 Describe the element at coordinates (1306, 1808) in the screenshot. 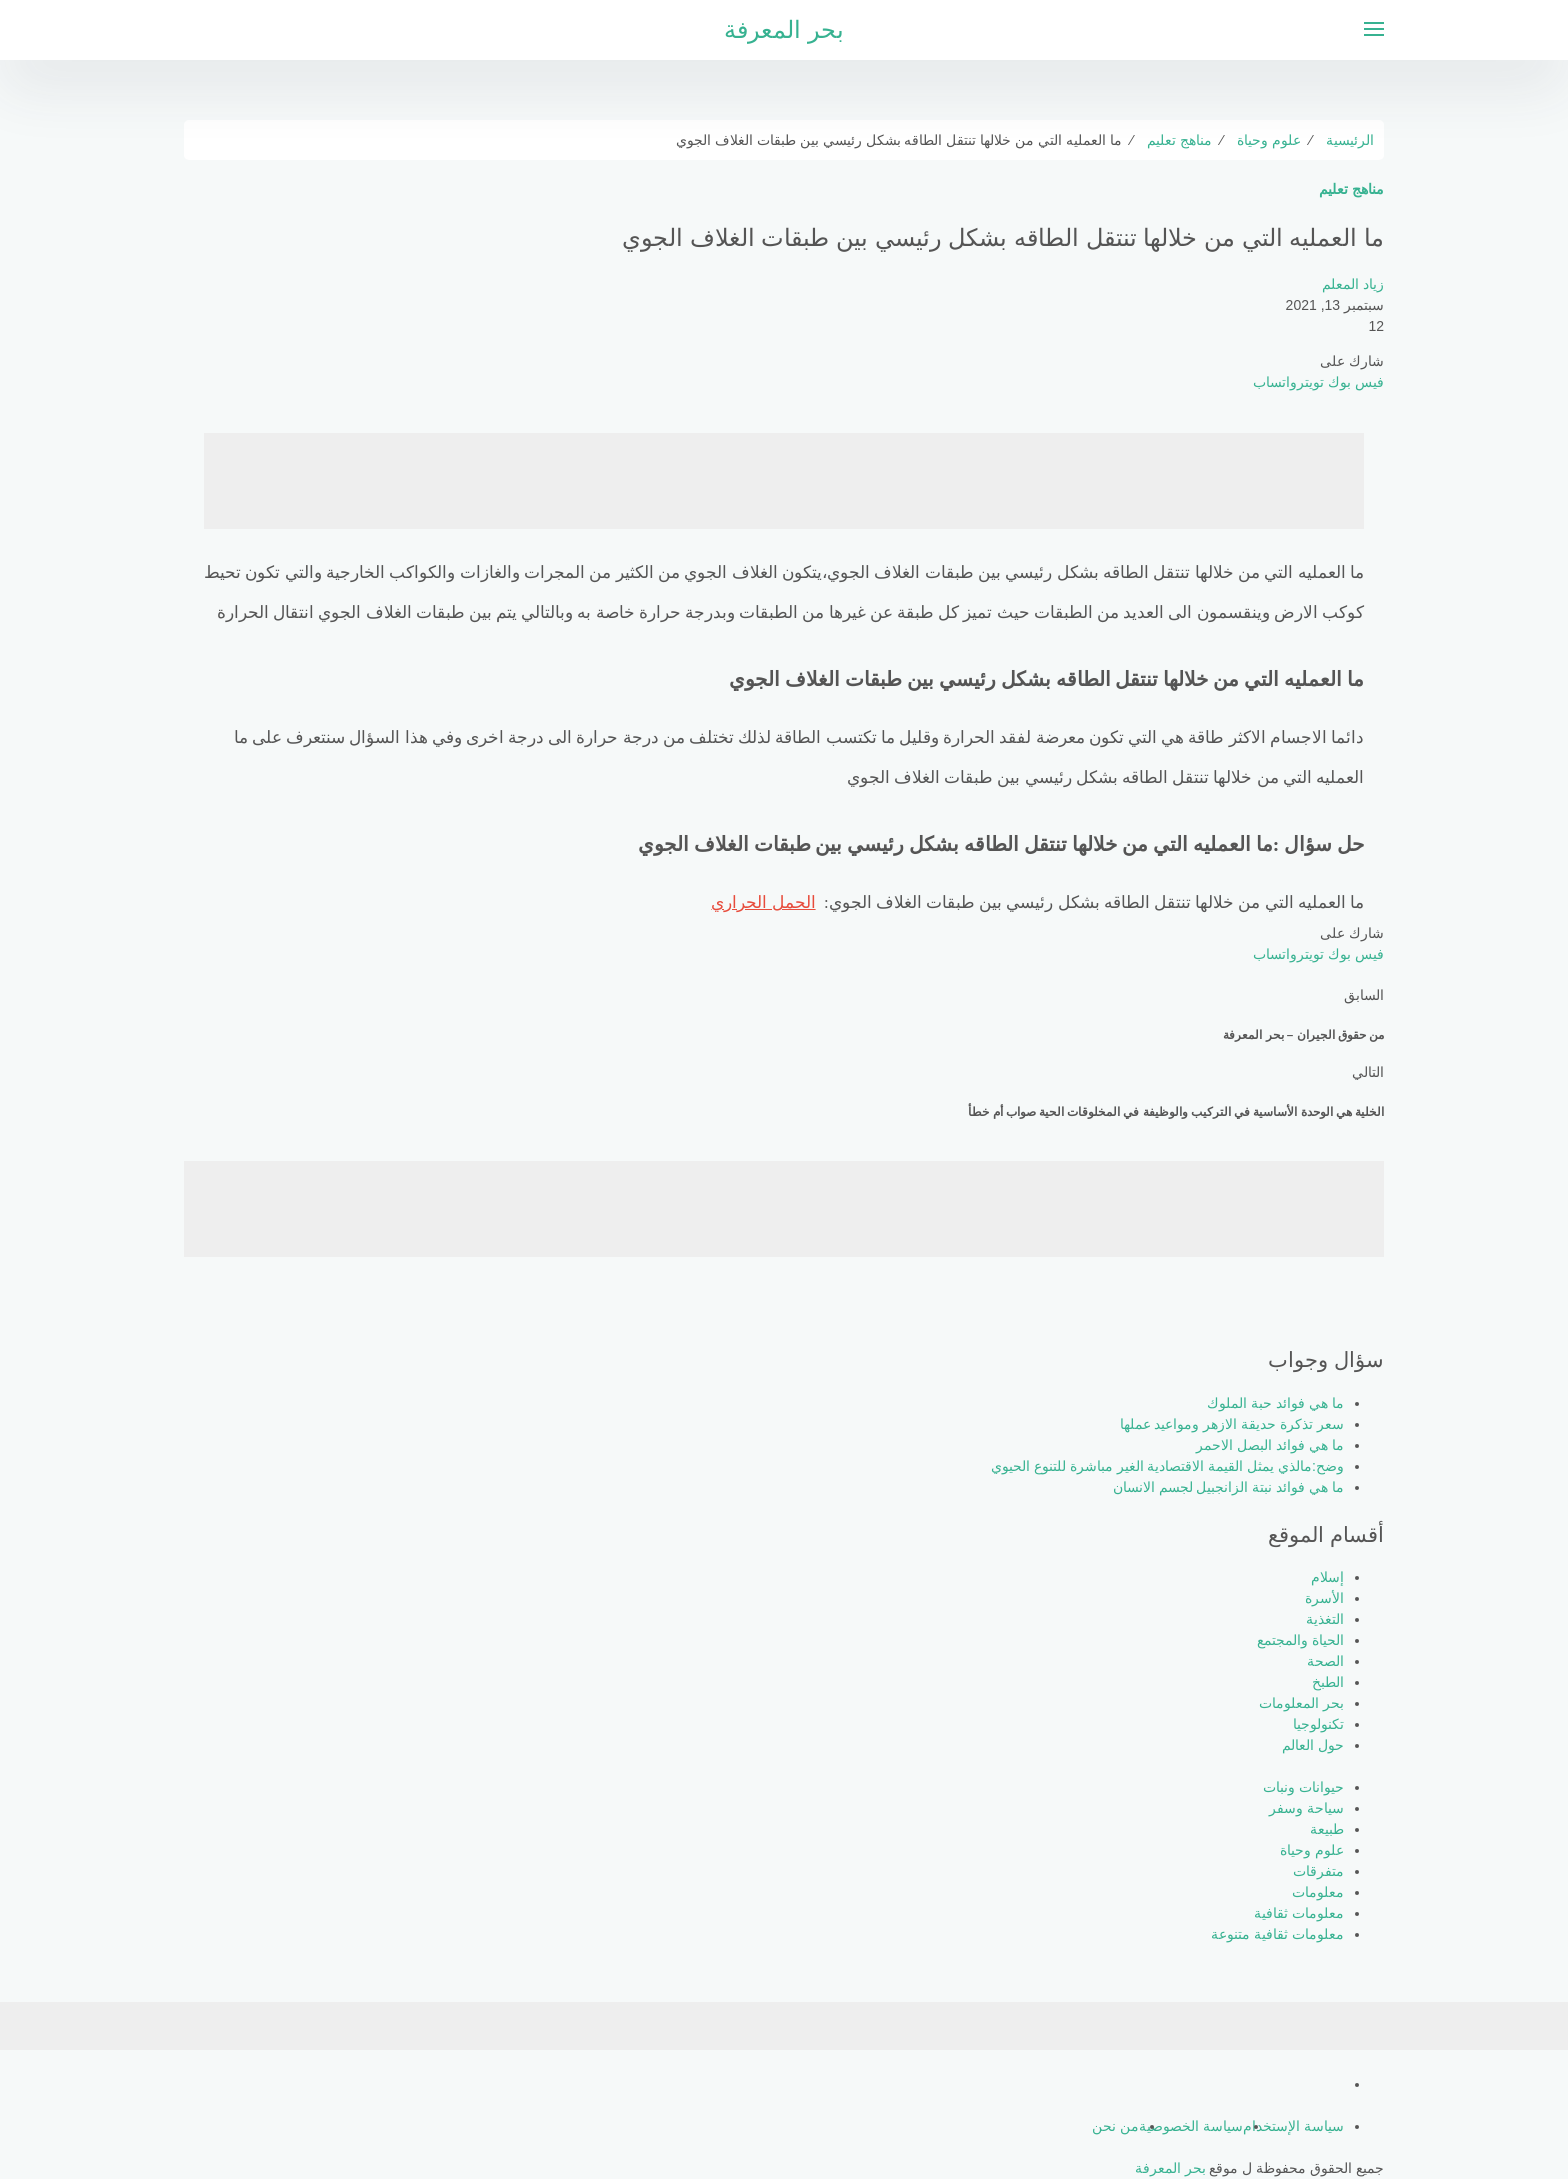

I see `سياحة وسفر` at that location.